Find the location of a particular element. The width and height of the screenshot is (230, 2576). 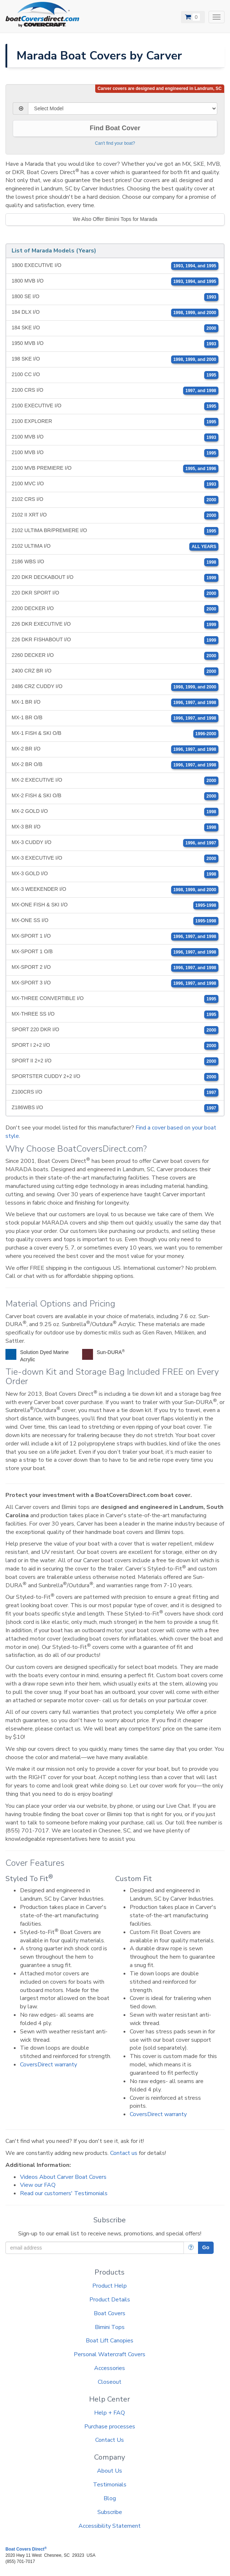

Subscribe is located at coordinates (109, 2512).